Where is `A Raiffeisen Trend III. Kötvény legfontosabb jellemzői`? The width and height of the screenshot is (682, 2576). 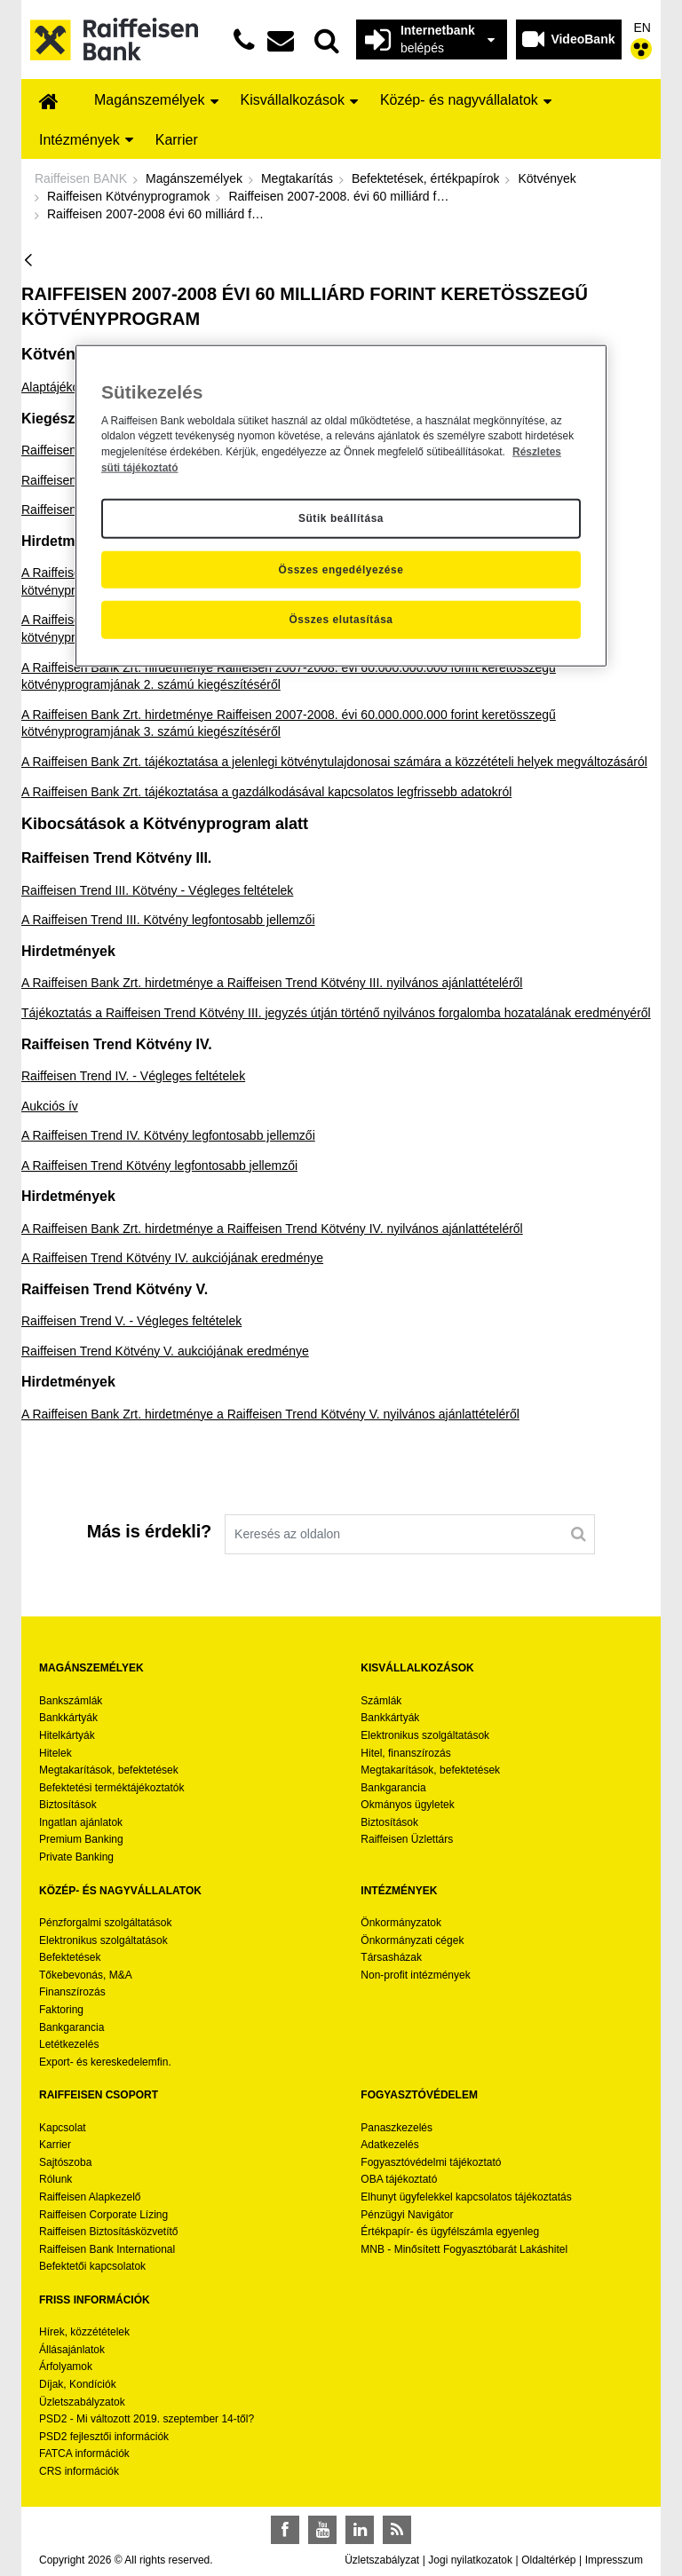 A Raiffeisen Trend III. Kötvény legfontosabb jellemzői is located at coordinates (168, 920).